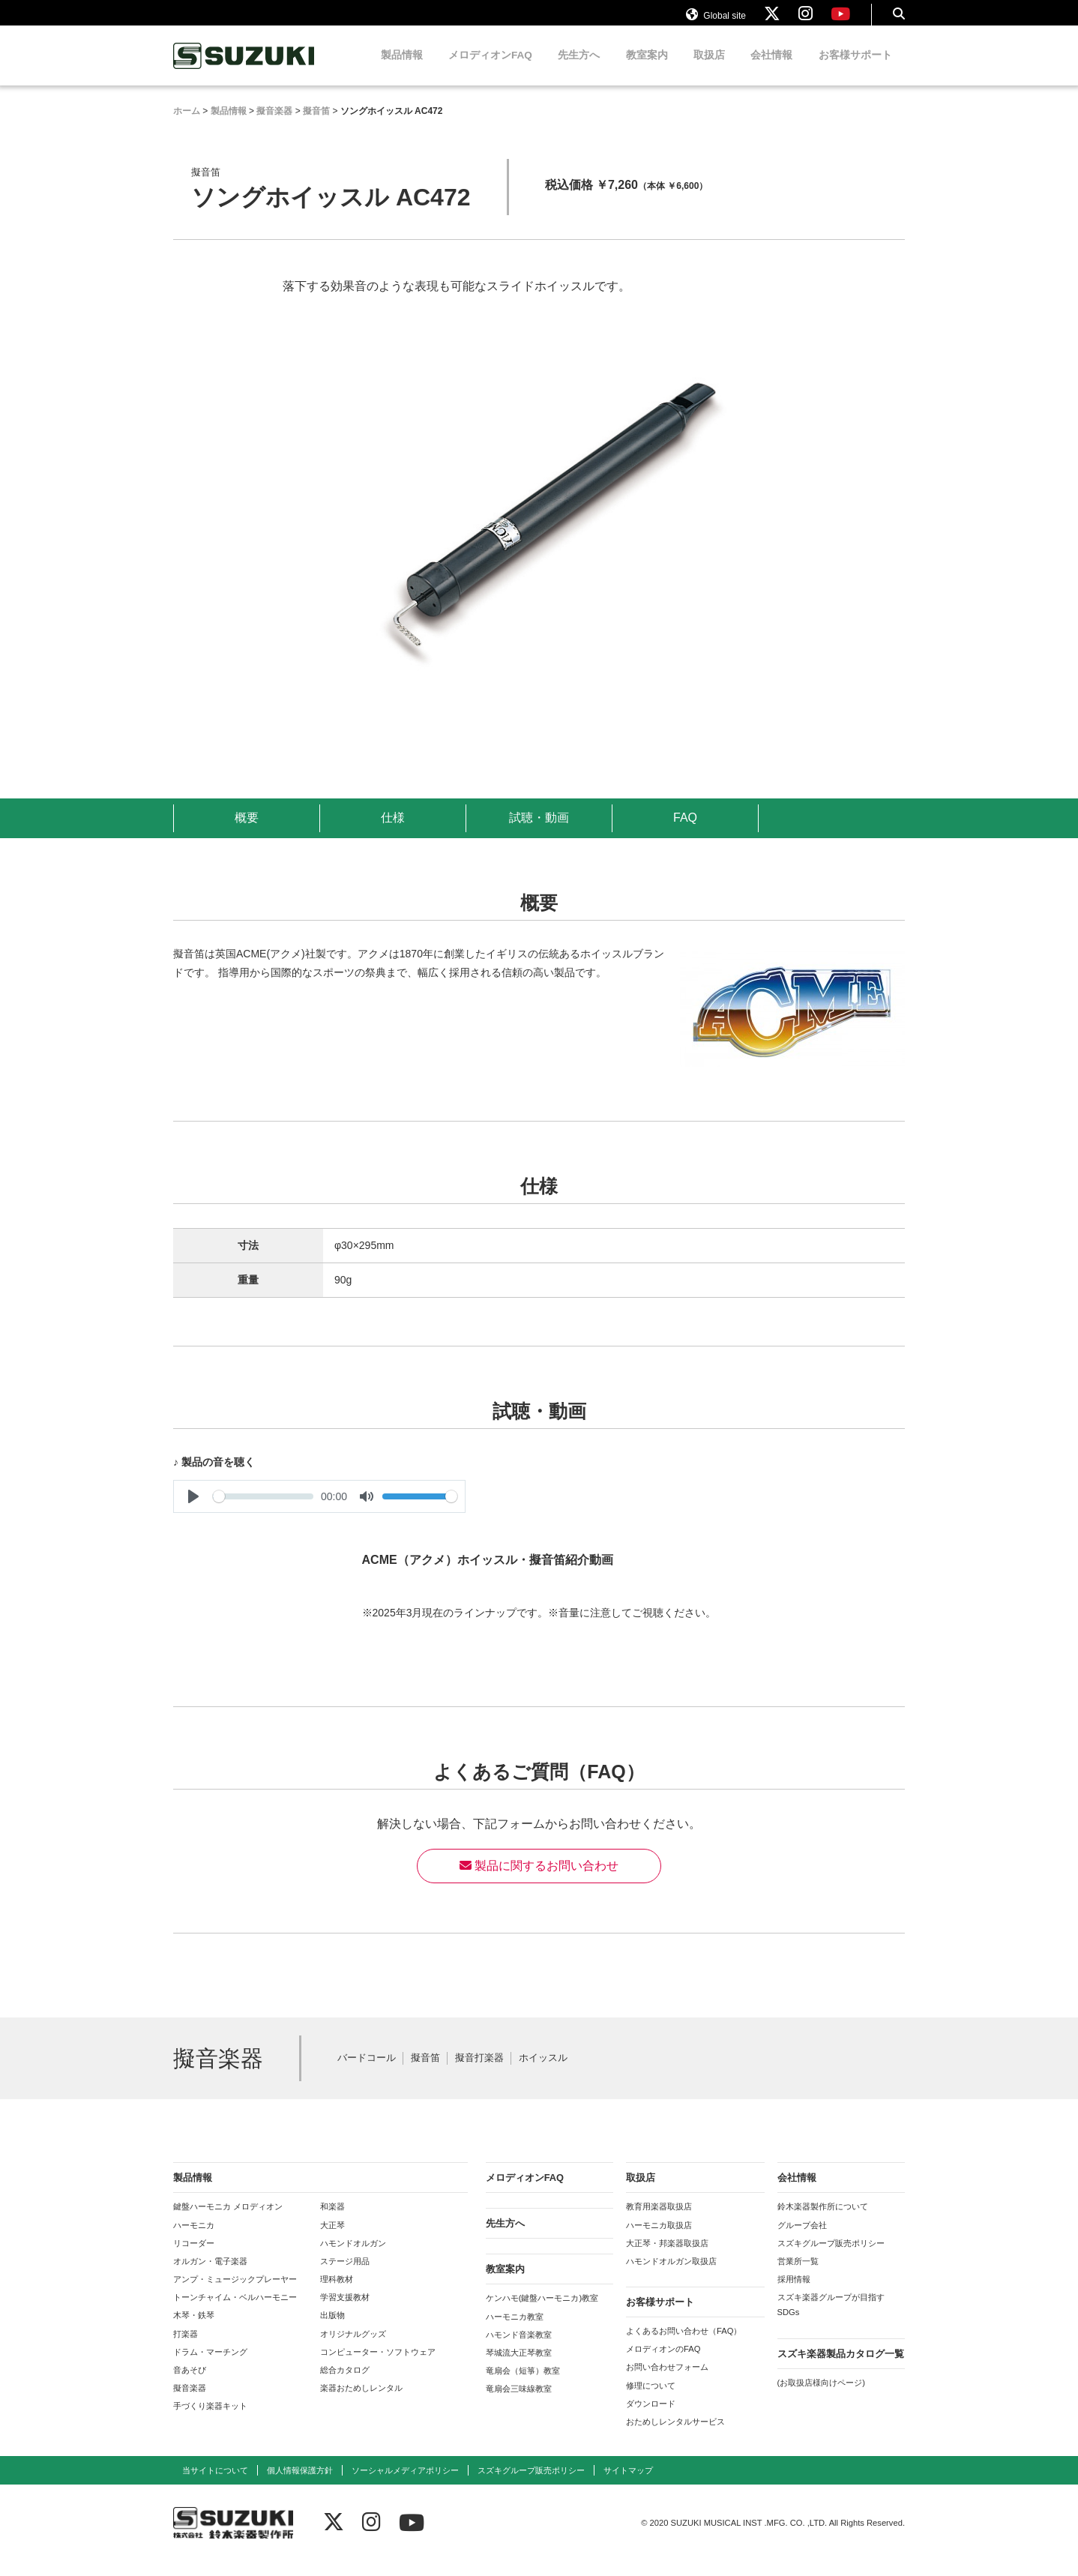 This screenshot has width=1078, height=2576. Describe the element at coordinates (405, 2484) in the screenshot. I see `ソーシャルメディアポリシー` at that location.